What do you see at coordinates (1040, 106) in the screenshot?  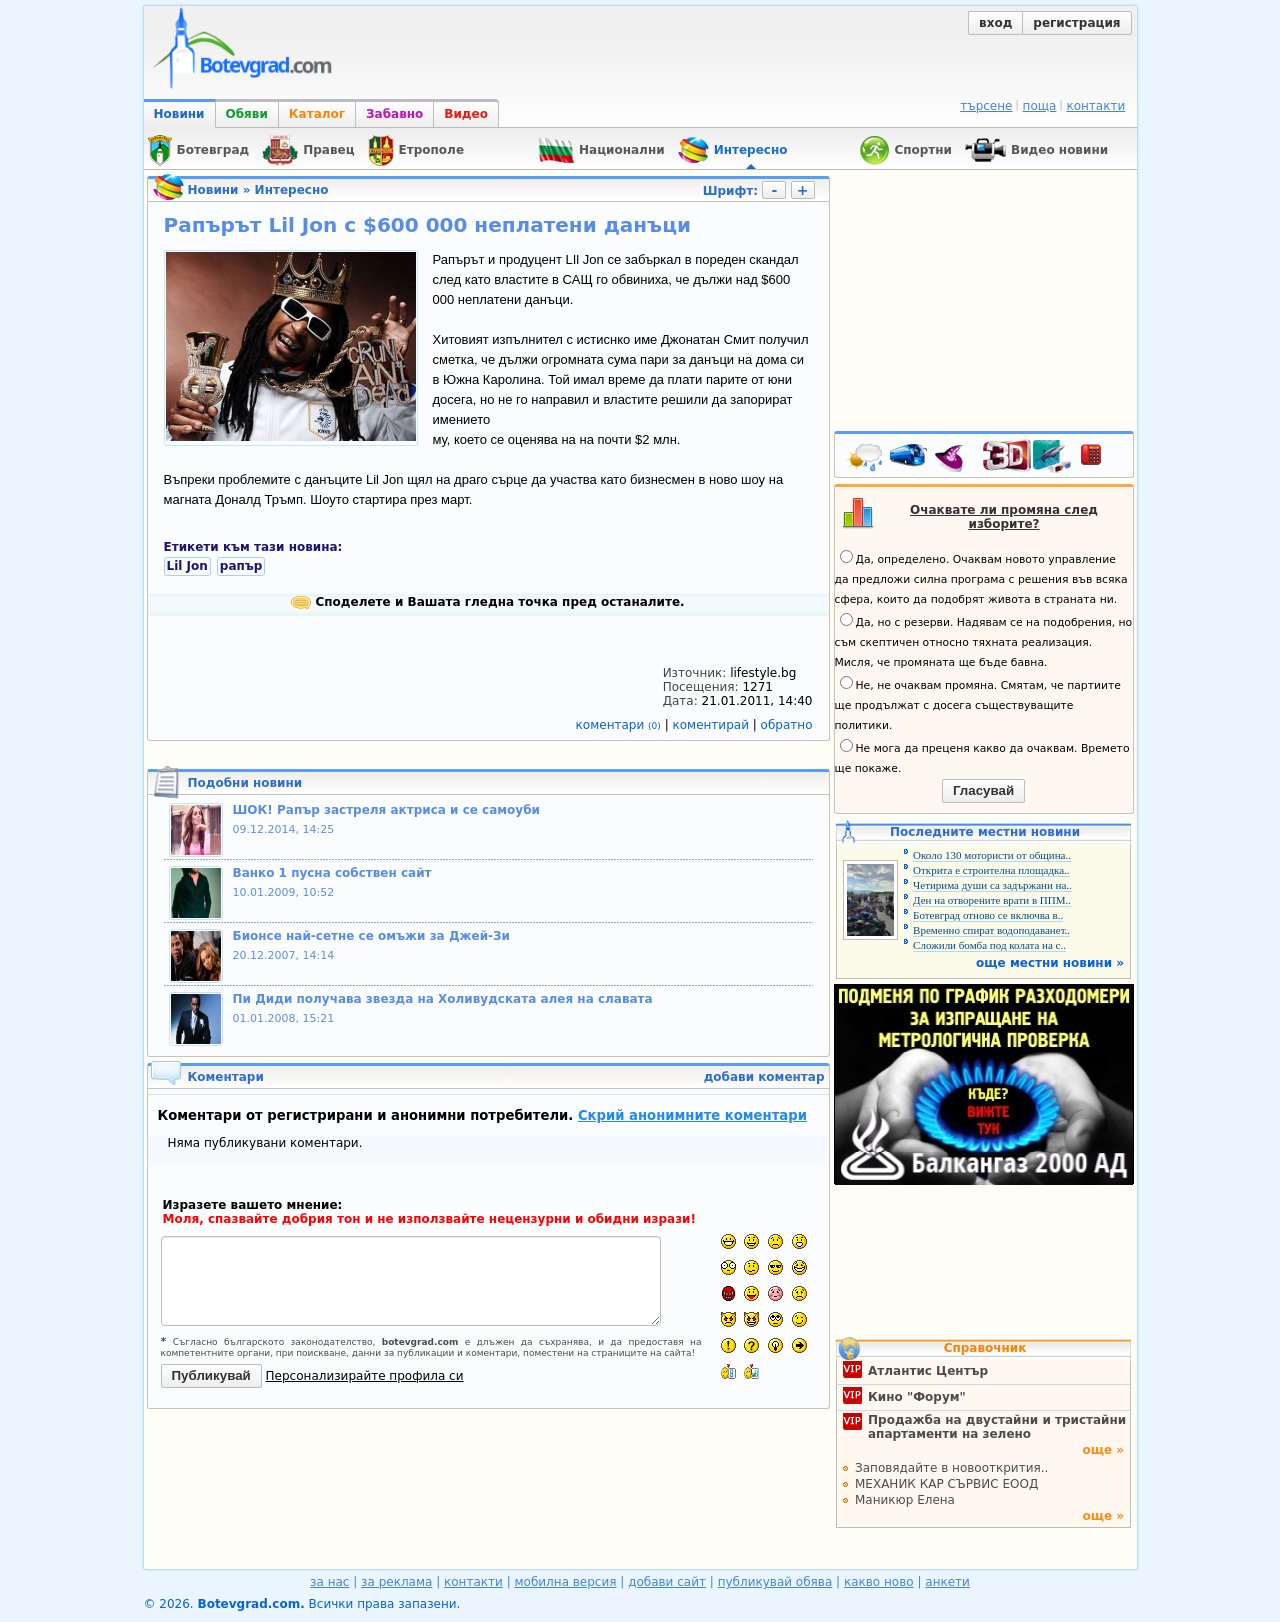 I see `поща` at bounding box center [1040, 106].